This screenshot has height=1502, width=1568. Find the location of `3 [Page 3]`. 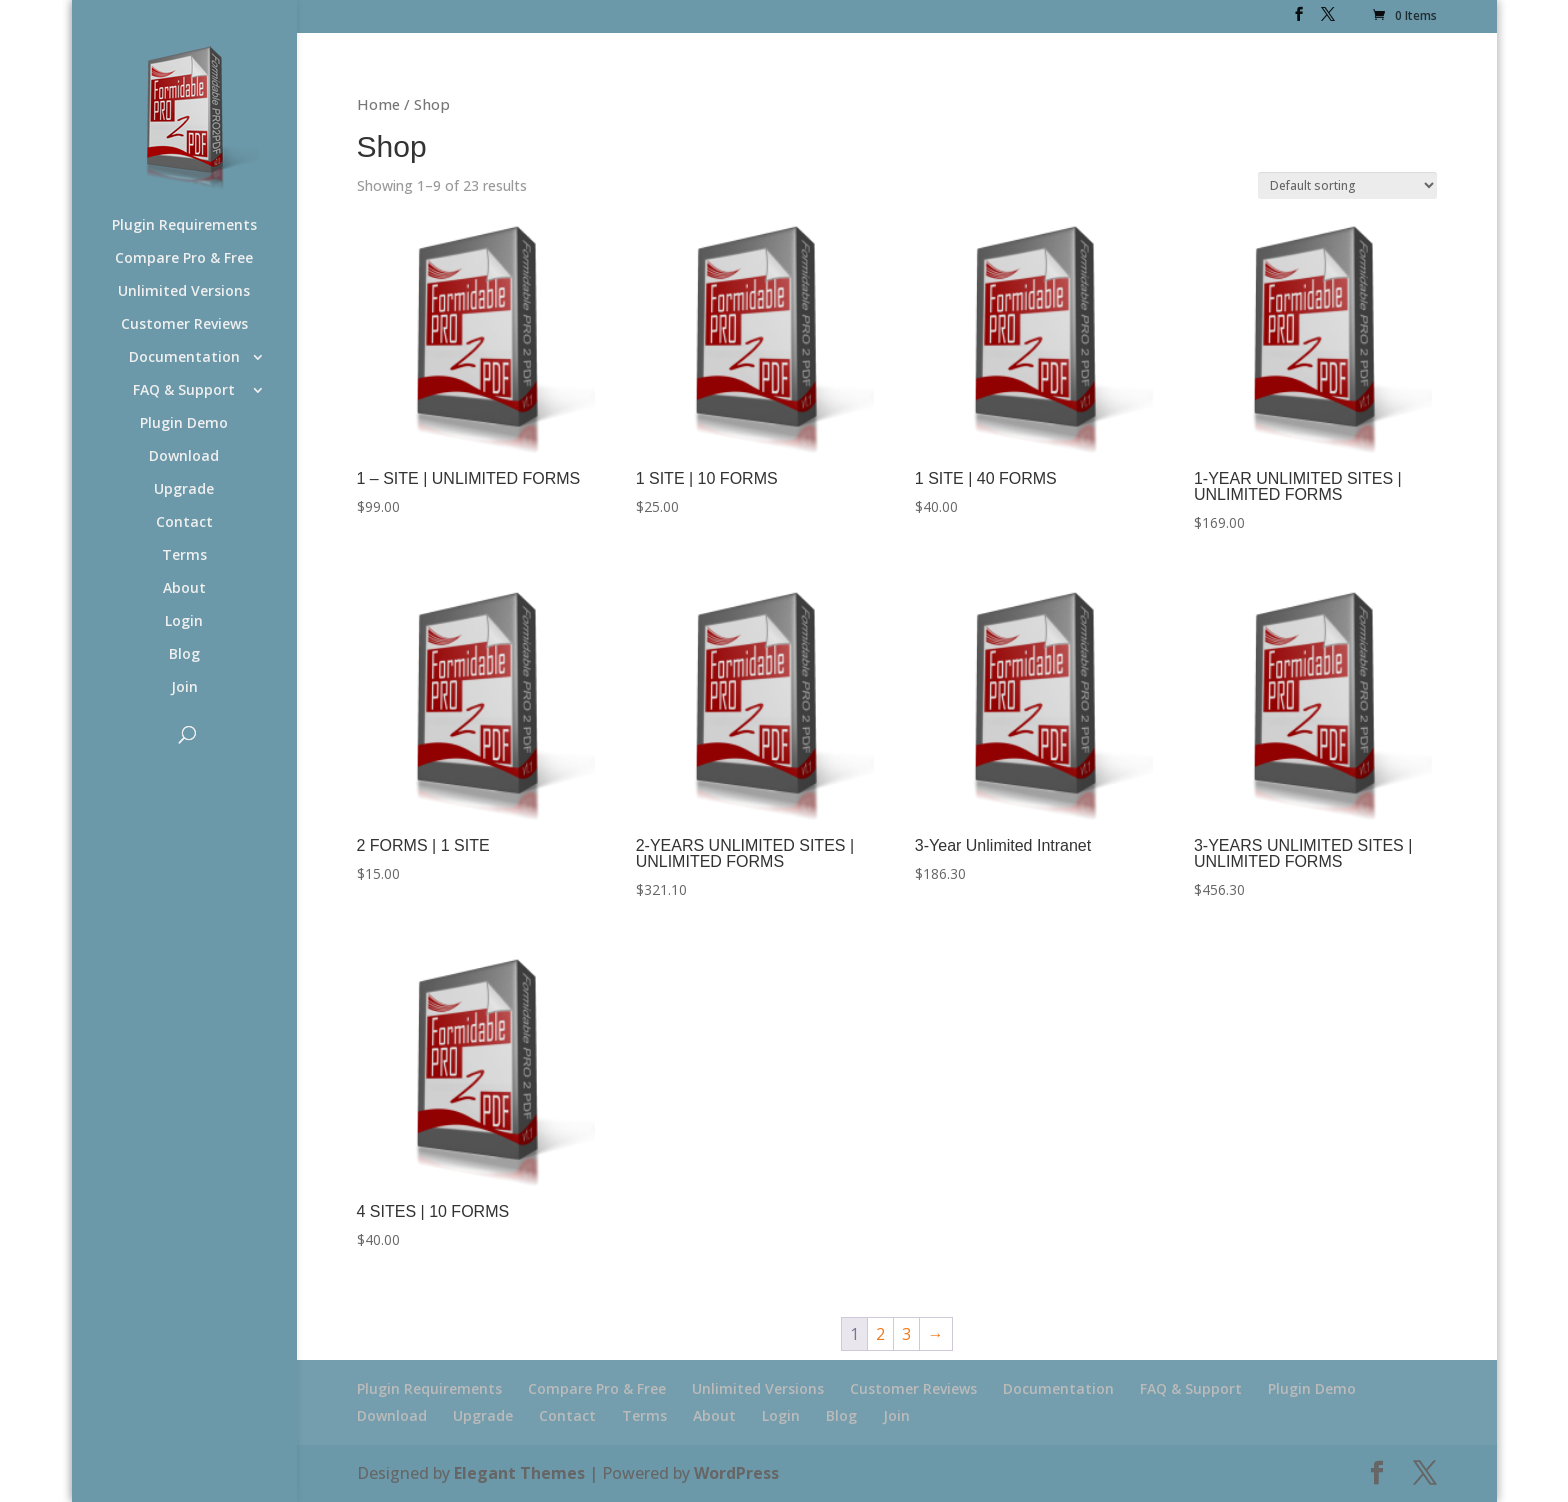

3 [Page 3] is located at coordinates (906, 1334).